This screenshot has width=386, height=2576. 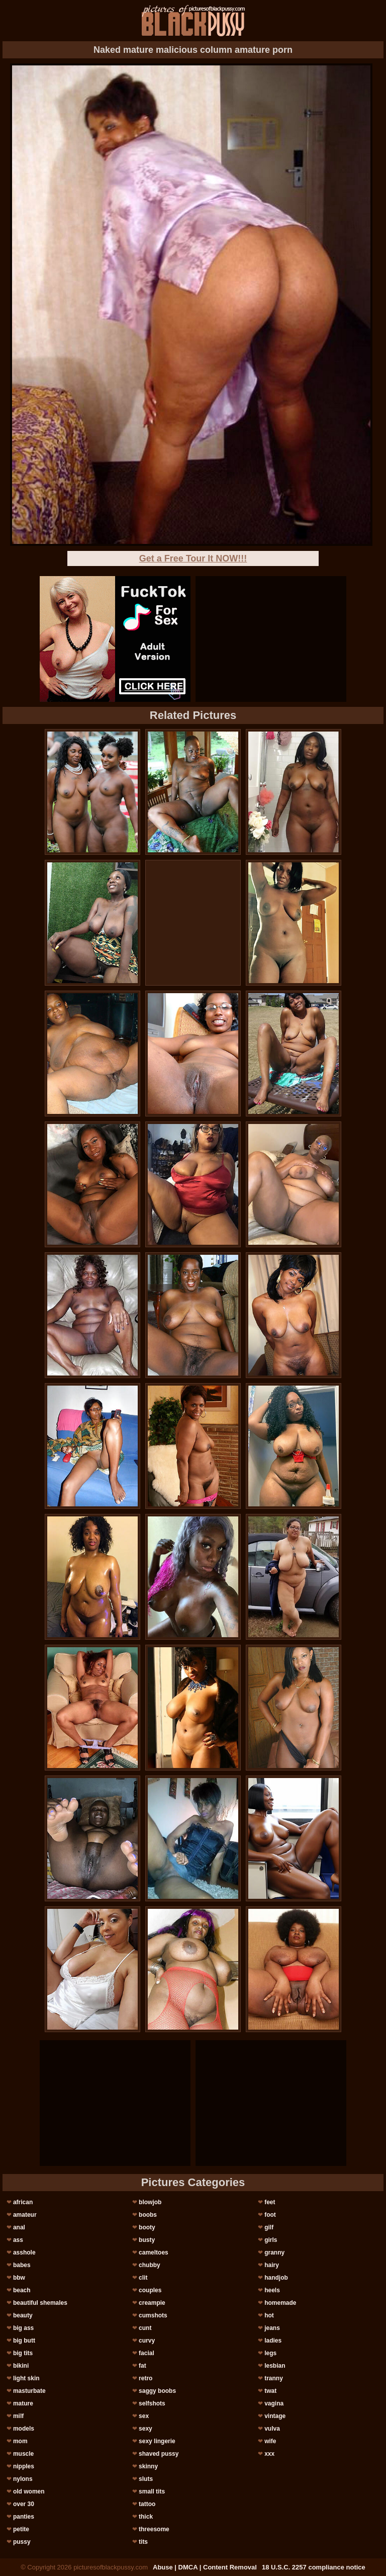 I want to click on amateur, so click(x=25, y=2214).